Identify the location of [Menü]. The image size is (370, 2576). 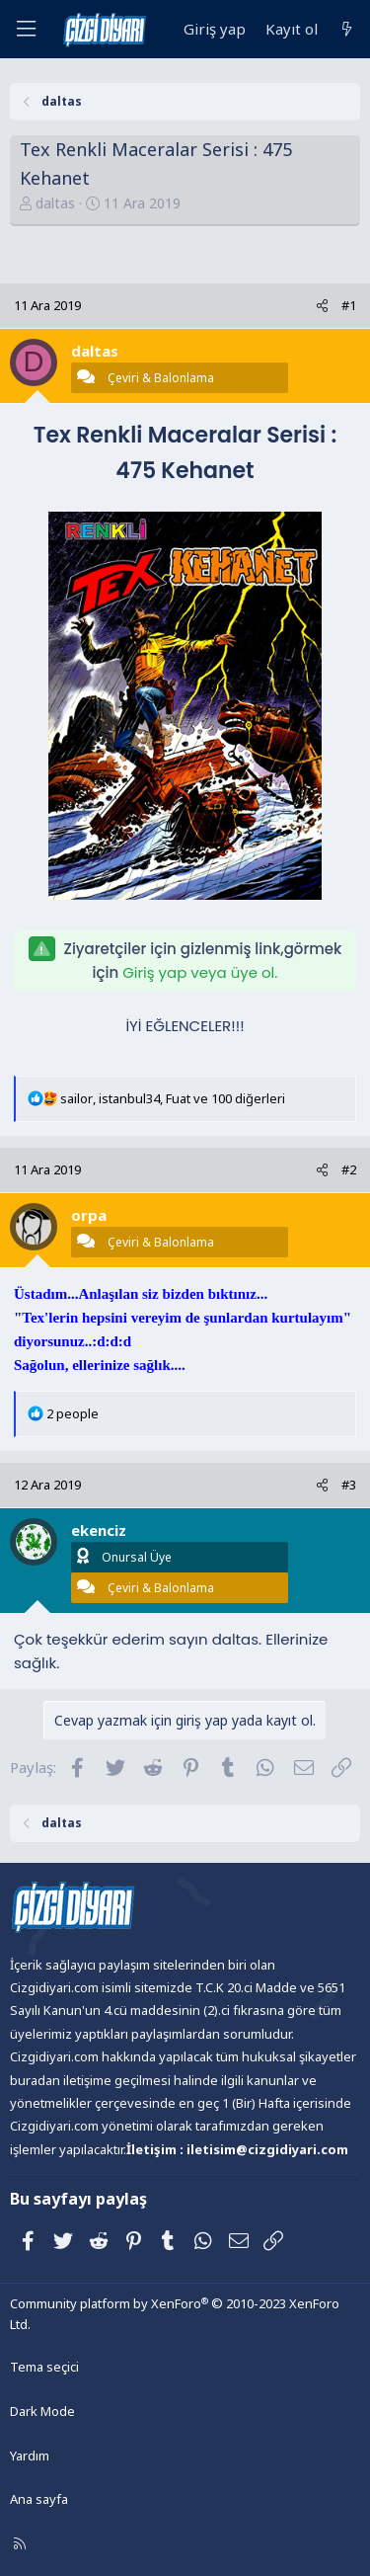
(25, 29).